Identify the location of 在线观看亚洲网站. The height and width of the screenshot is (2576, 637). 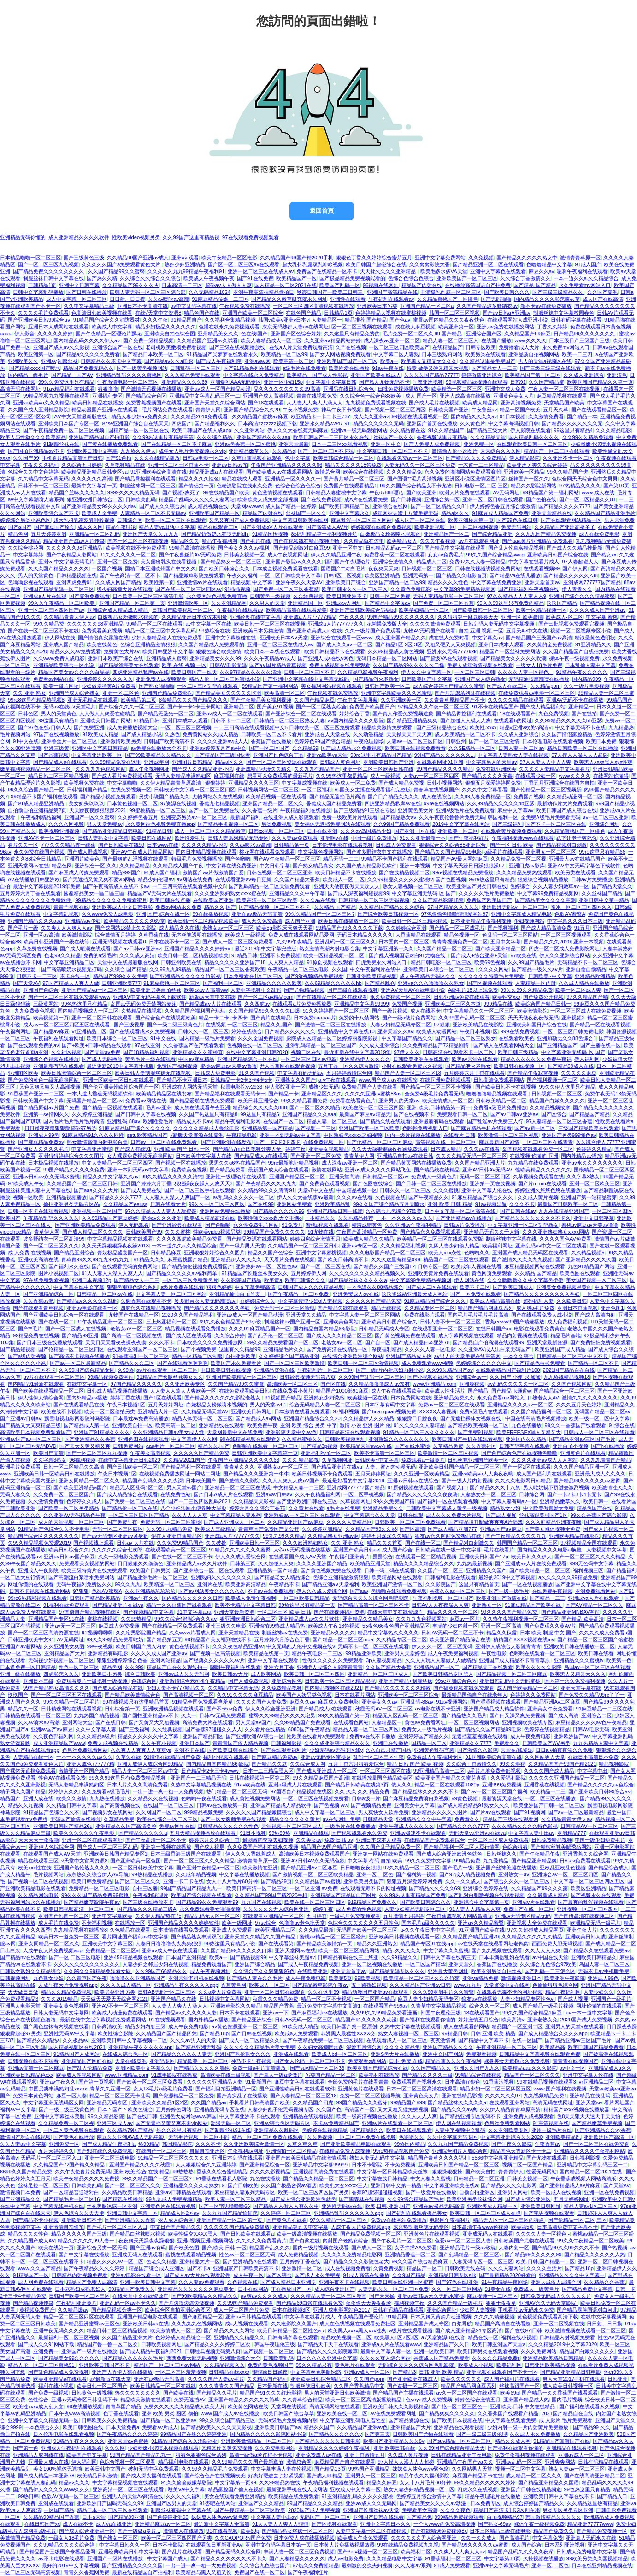
(509, 2102).